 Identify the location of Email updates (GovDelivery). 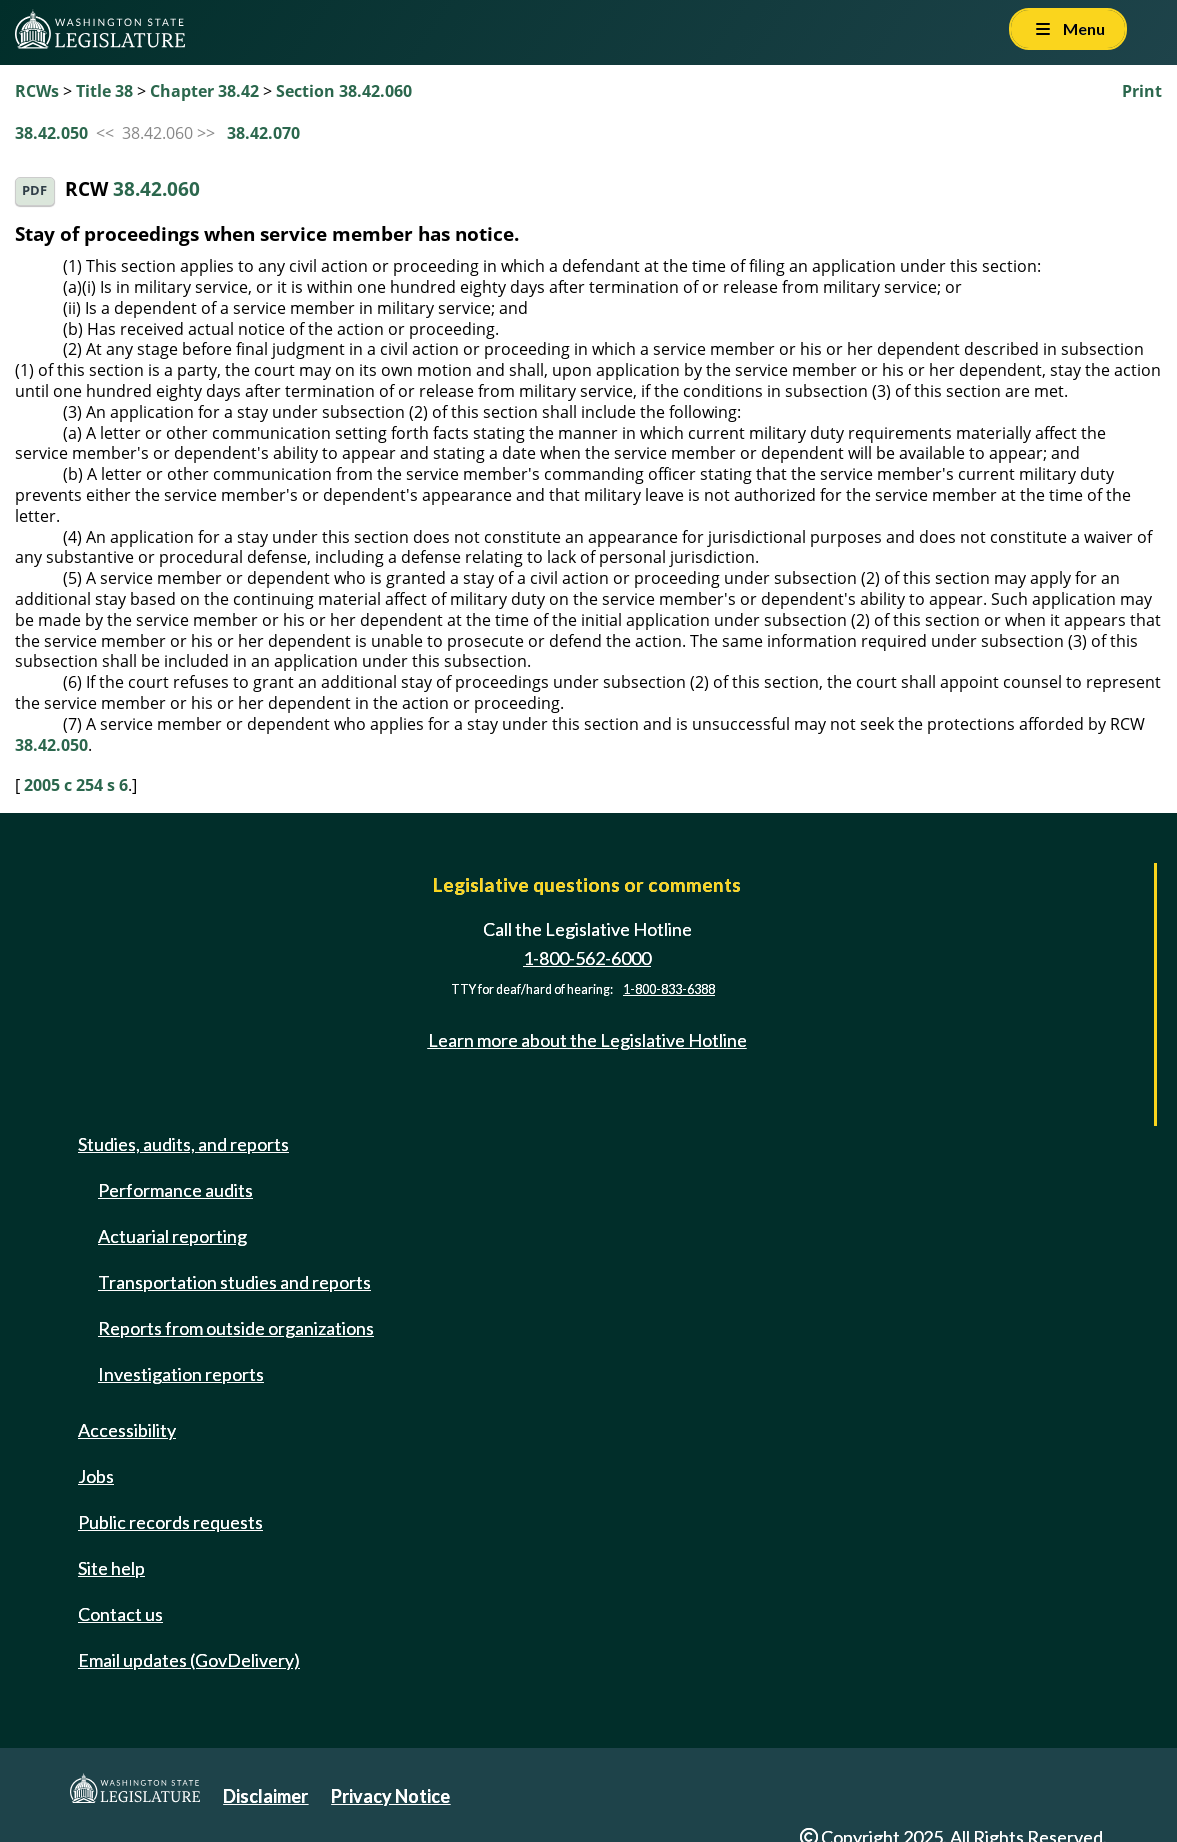
(189, 1660).